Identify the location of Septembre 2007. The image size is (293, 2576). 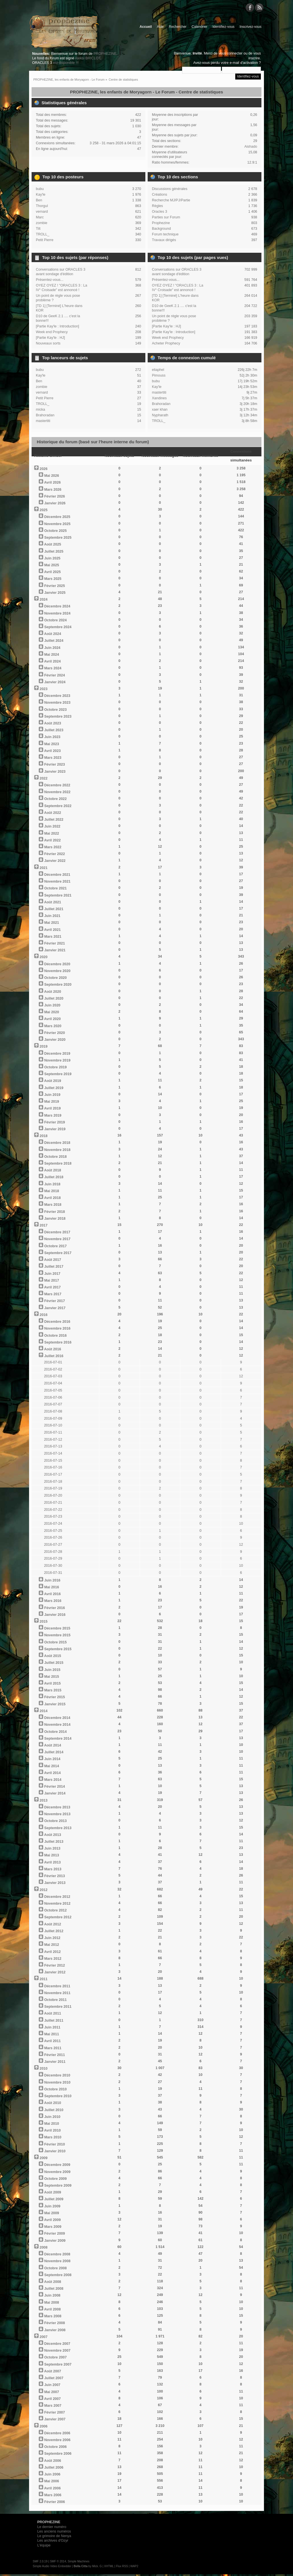
(57, 2364).